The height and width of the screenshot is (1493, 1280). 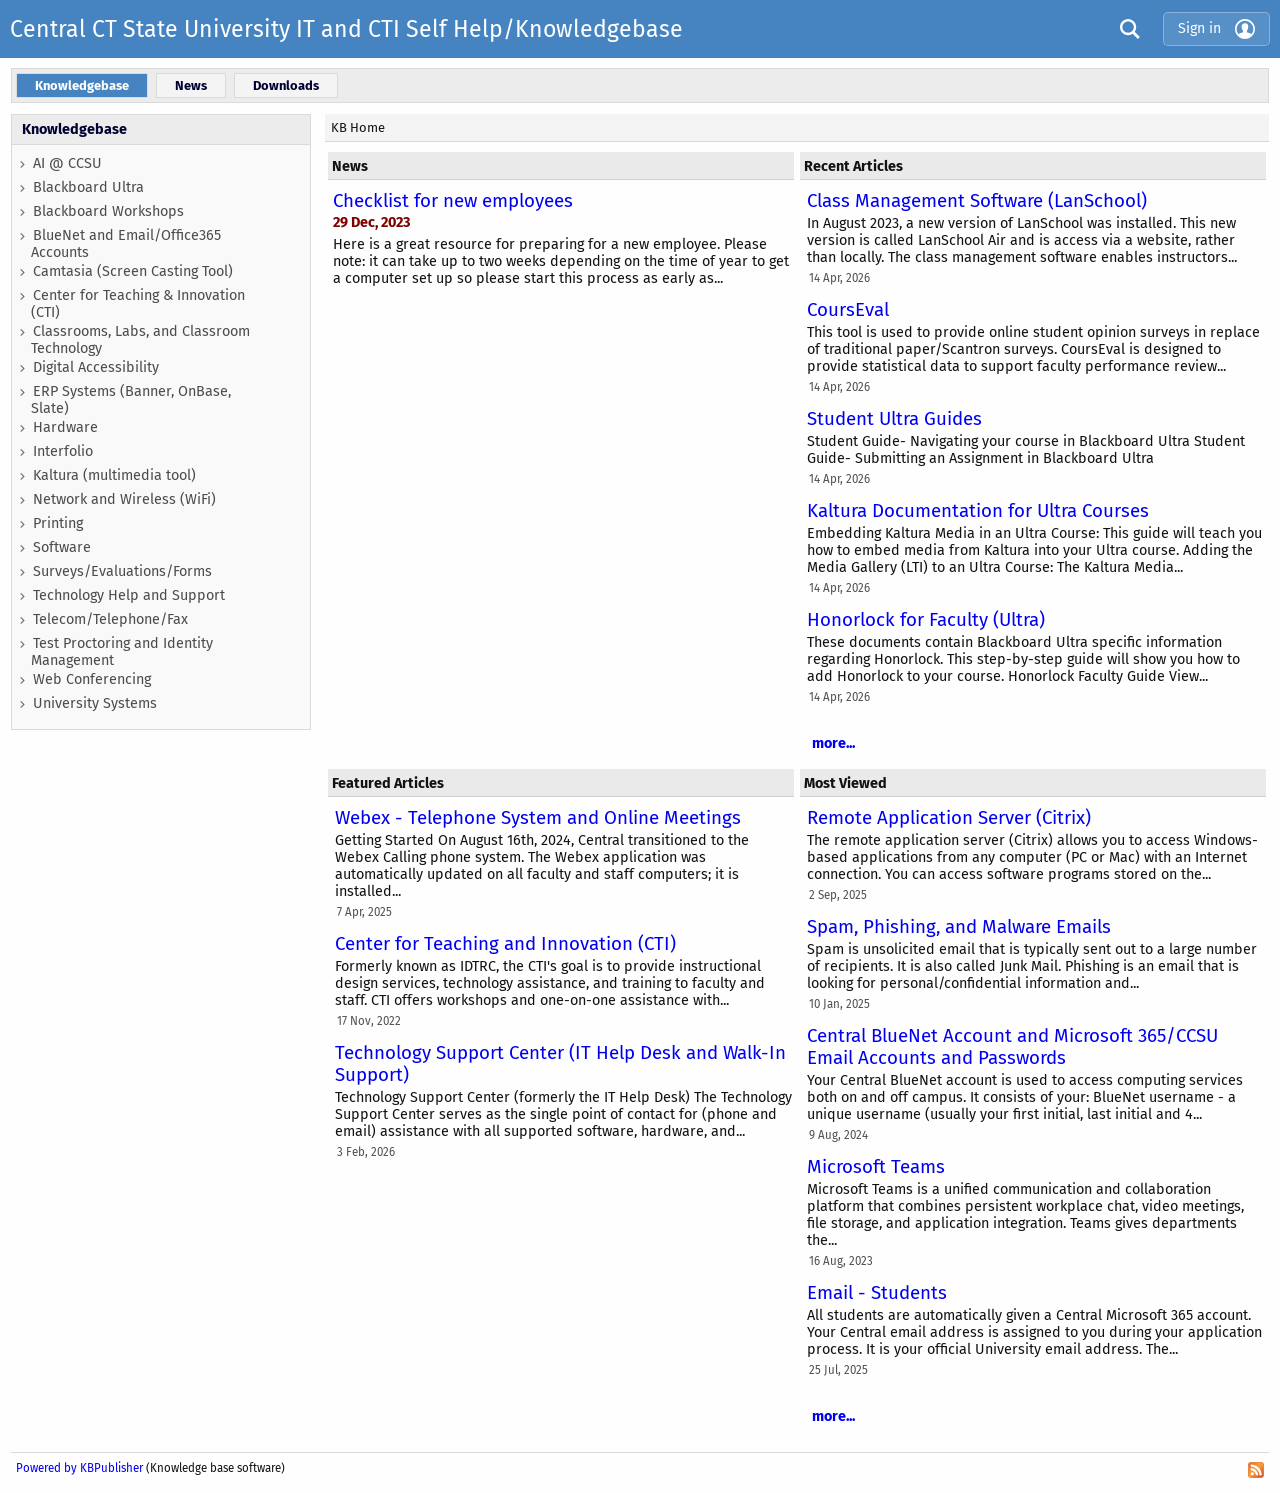 What do you see at coordinates (108, 211) in the screenshot?
I see `Blackboard Workshops` at bounding box center [108, 211].